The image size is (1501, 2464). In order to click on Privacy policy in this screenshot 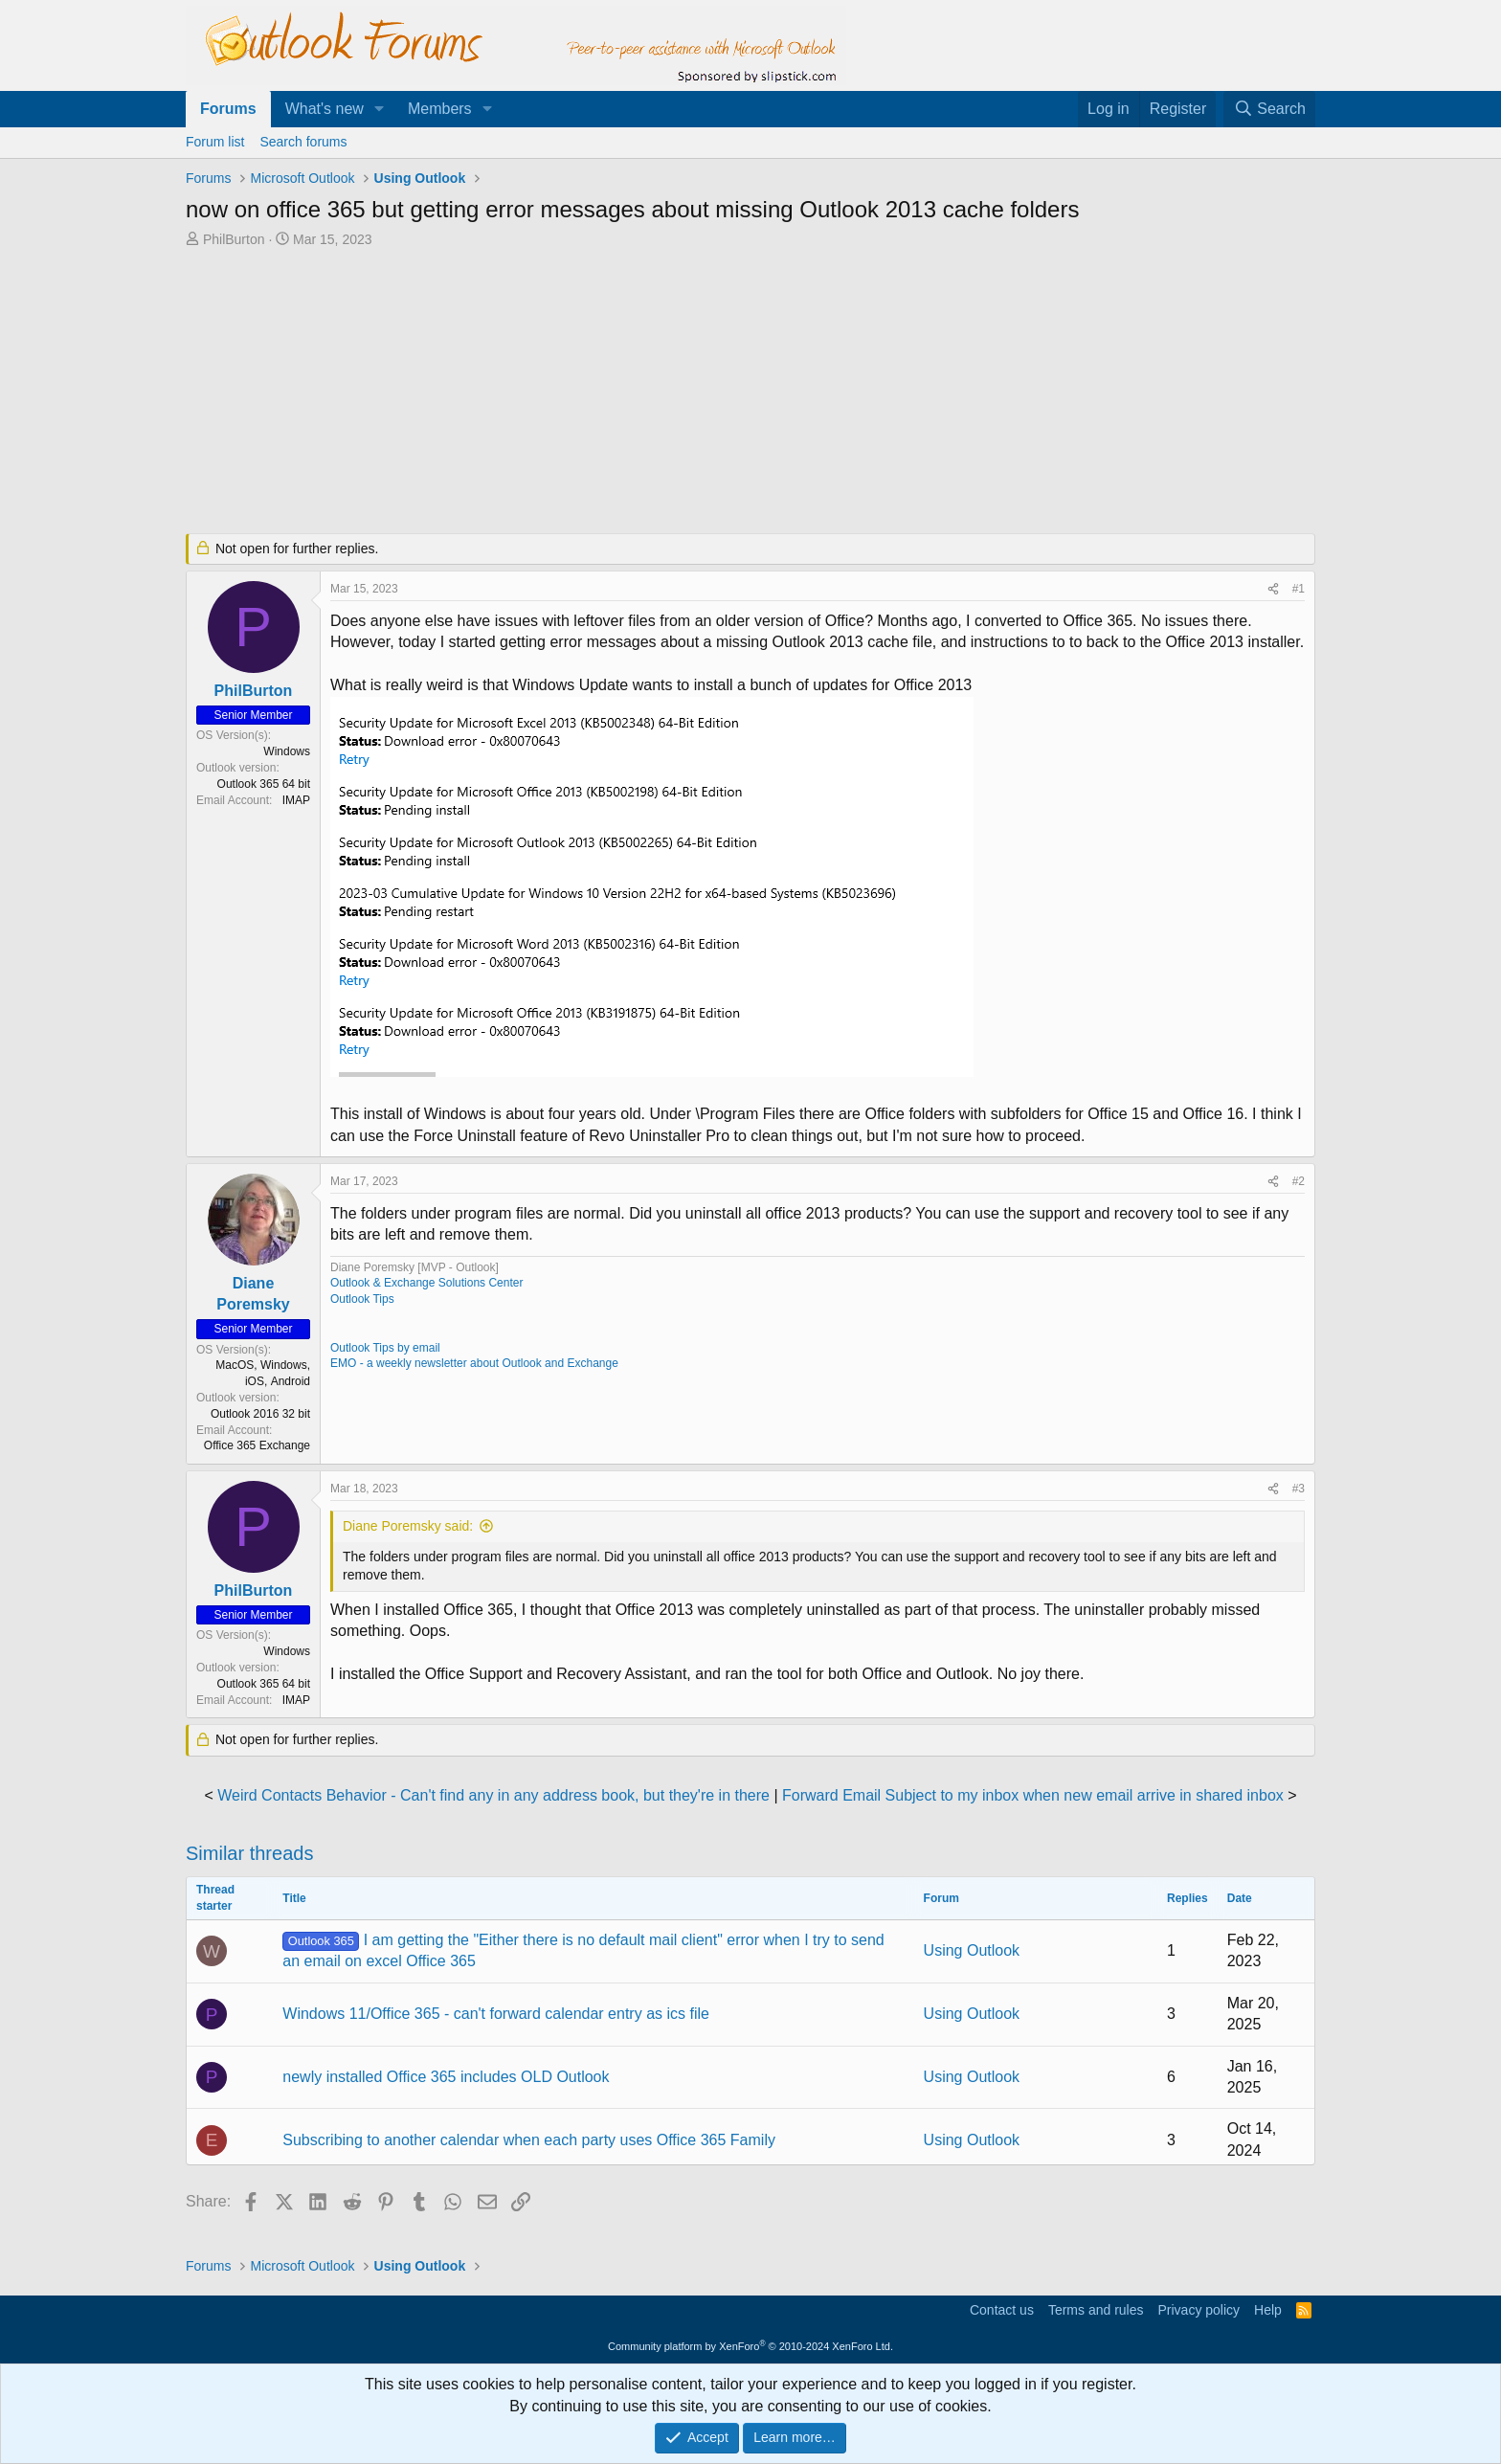, I will do `click(1198, 2310)`.